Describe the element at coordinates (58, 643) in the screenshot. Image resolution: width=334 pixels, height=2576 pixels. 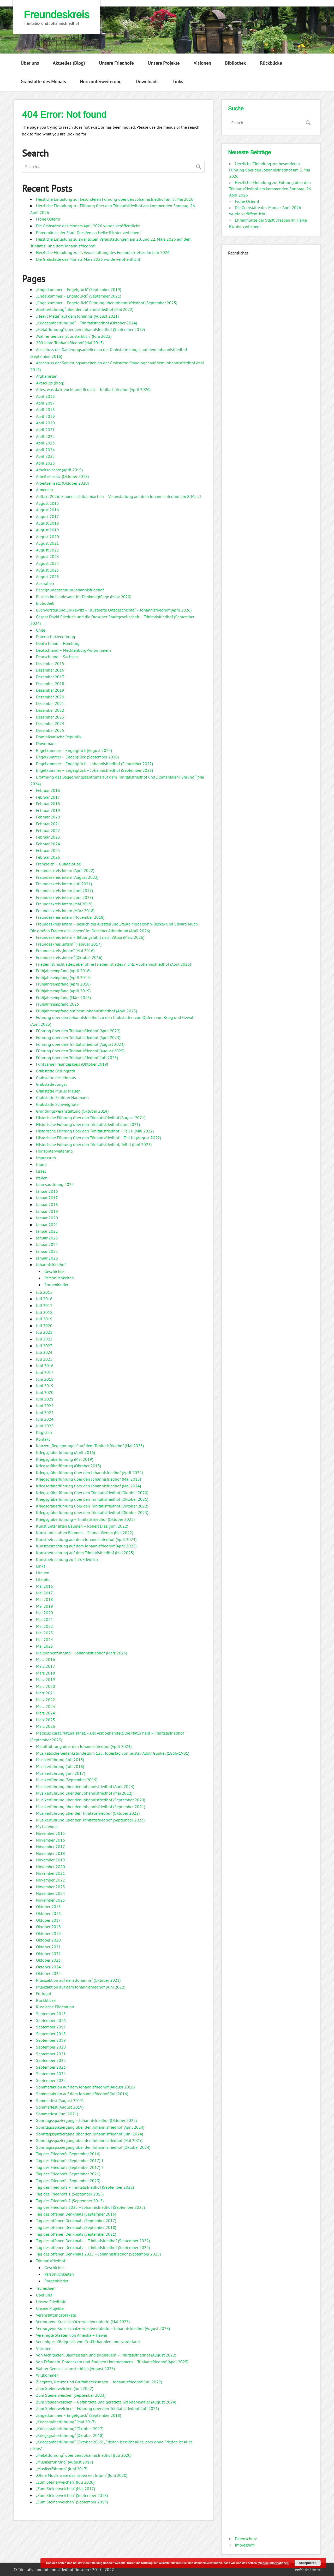
I see `Deutschland – Hamburg` at that location.